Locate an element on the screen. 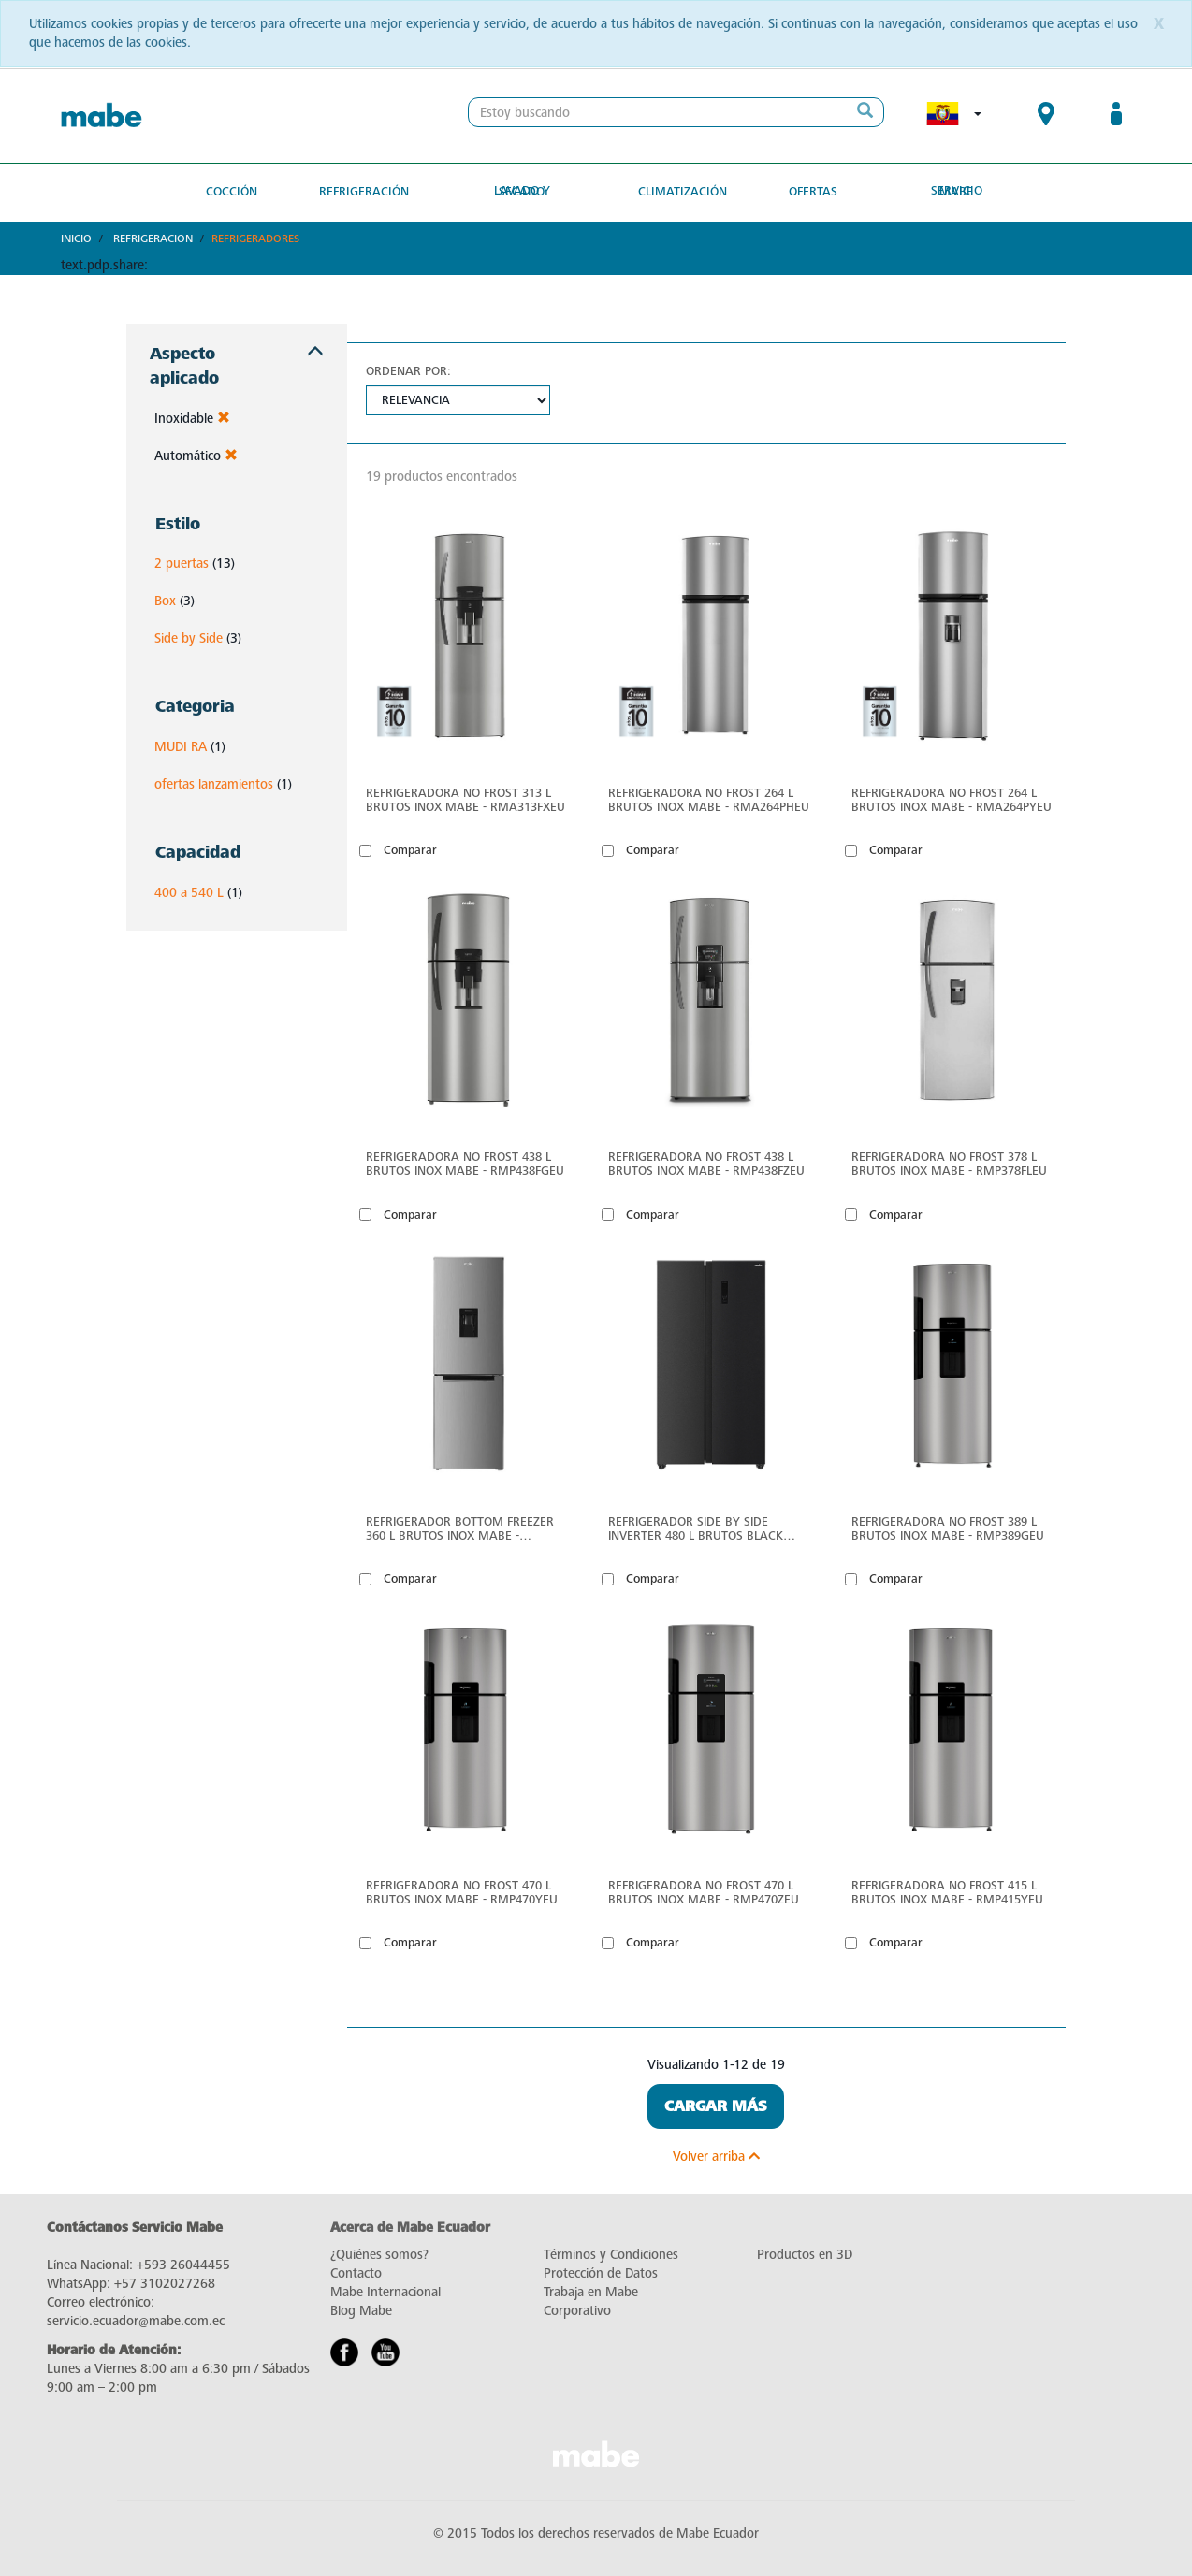 Image resolution: width=1192 pixels, height=2576 pixels. Refrigeradora No Frost 470 L Brutos Inox Mabe - RMP470YEU is located at coordinates (462, 1892).